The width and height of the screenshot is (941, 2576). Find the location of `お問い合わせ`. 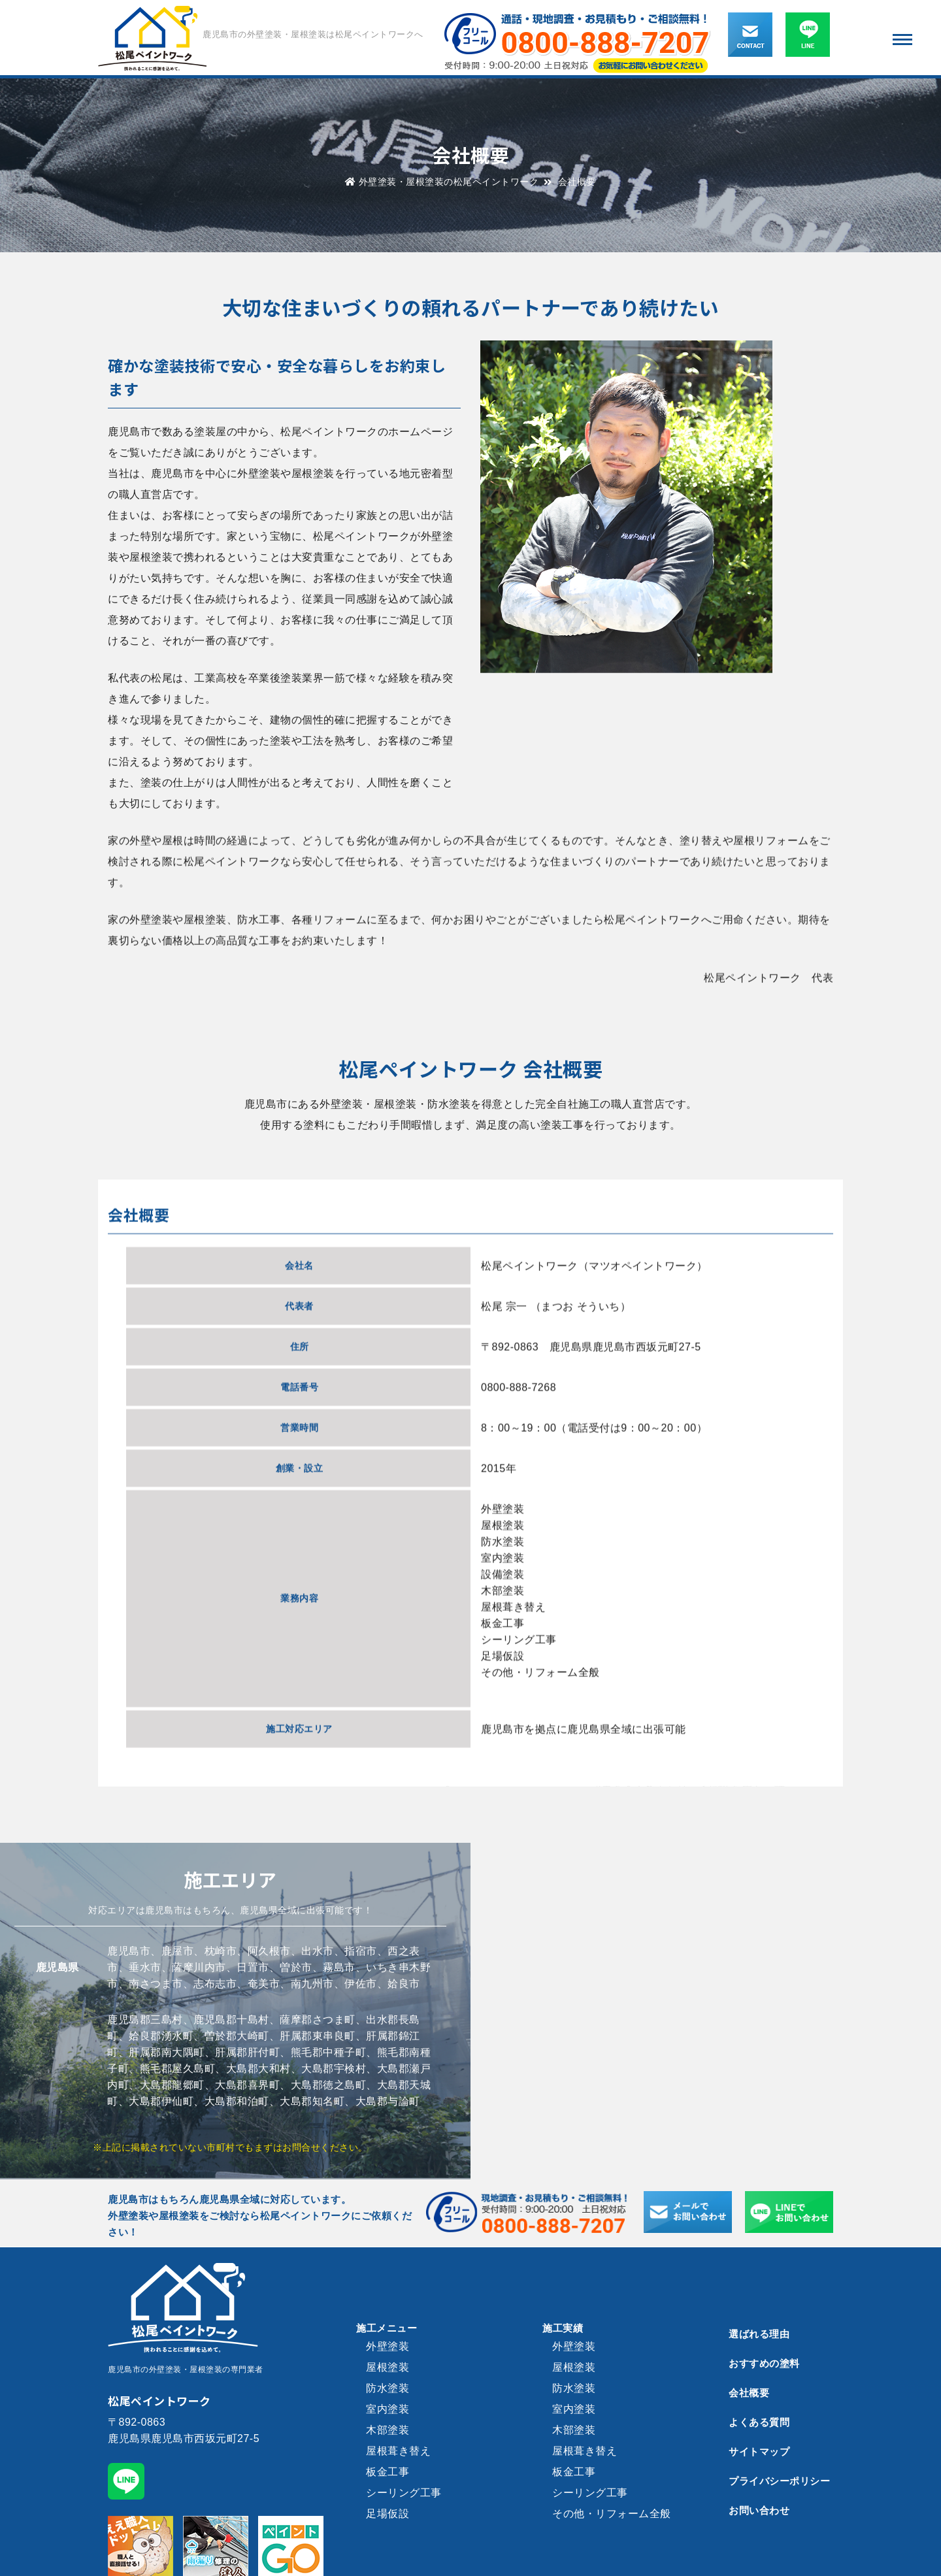

お問い合わせ is located at coordinates (759, 2510).